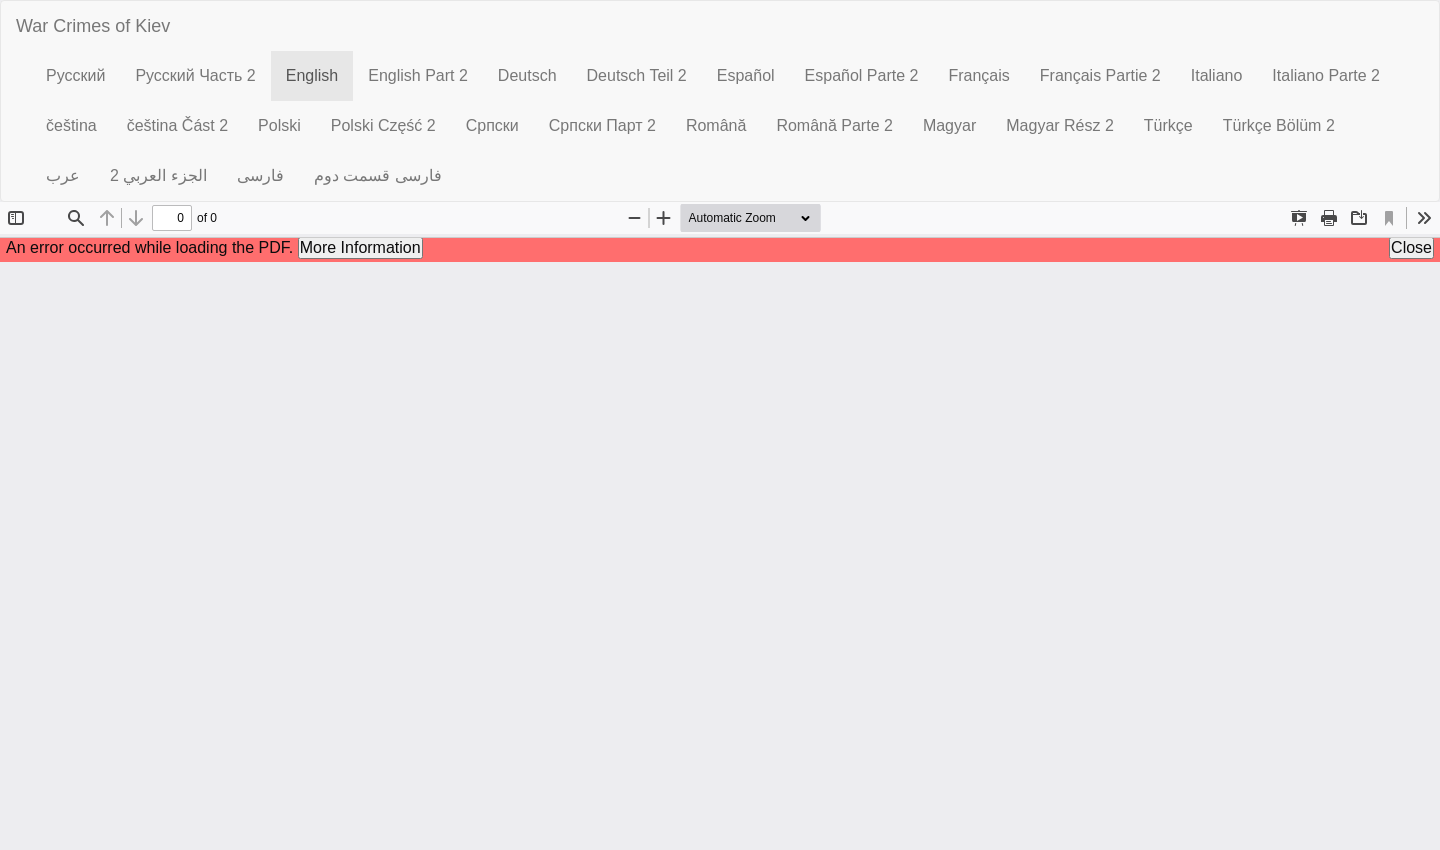 The height and width of the screenshot is (850, 1440). What do you see at coordinates (492, 125) in the screenshot?
I see `Српски` at bounding box center [492, 125].